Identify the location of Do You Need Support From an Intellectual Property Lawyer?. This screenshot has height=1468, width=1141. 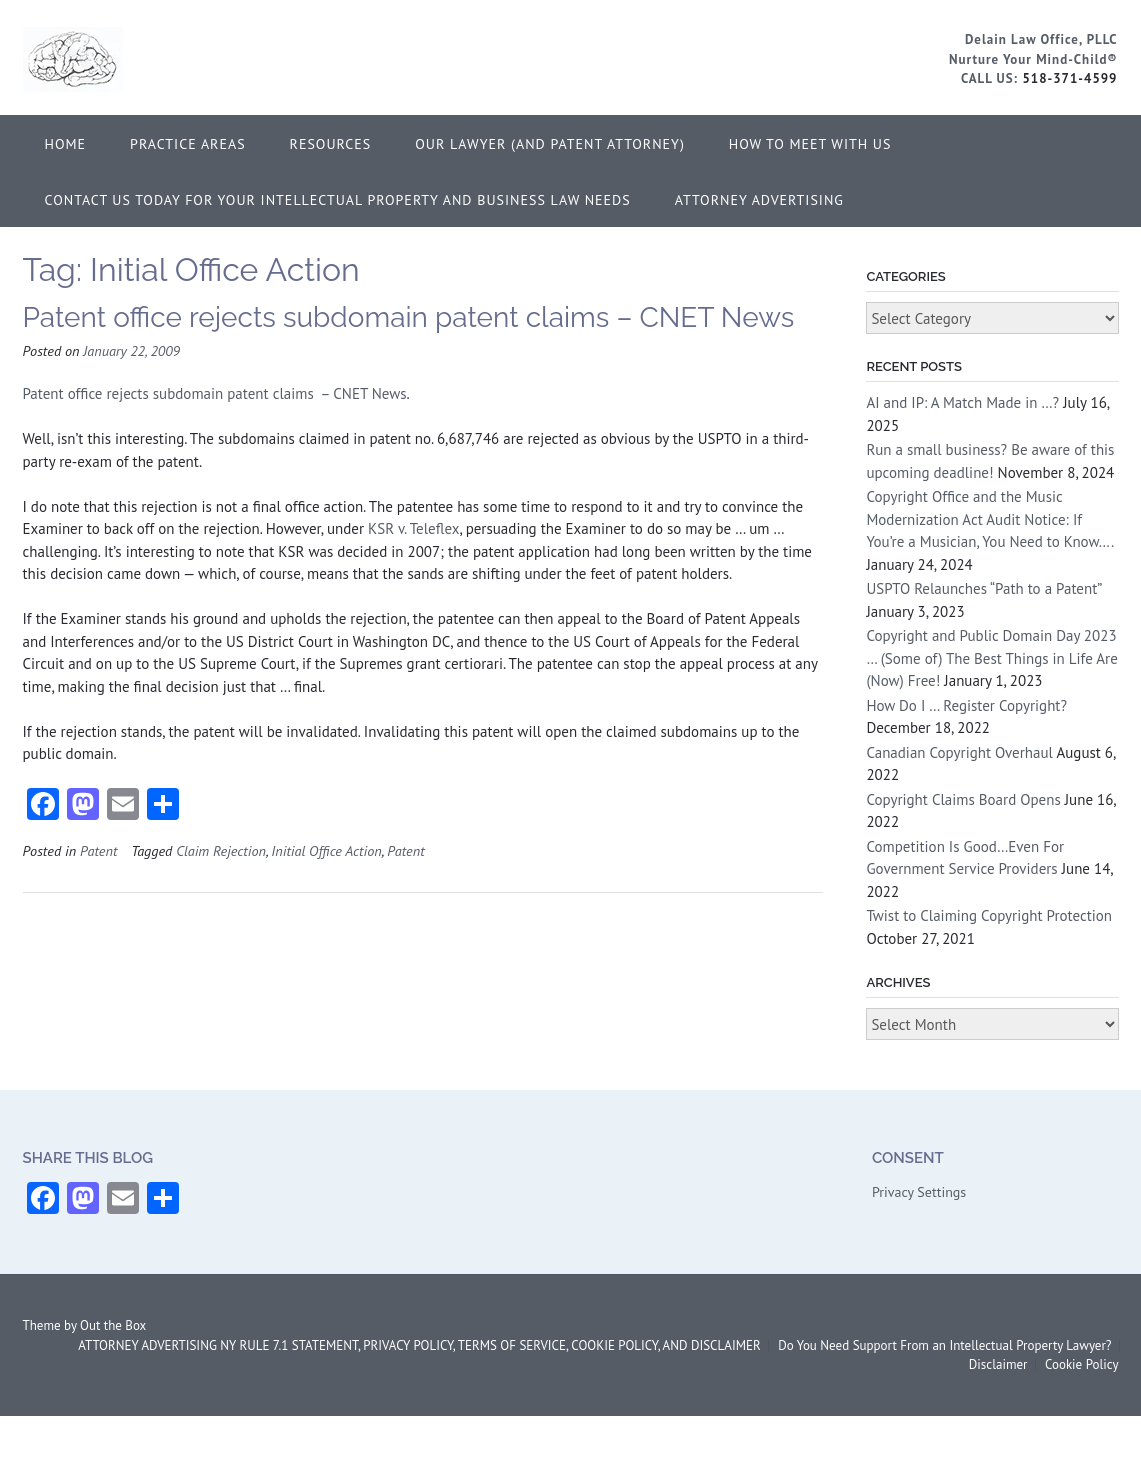
(944, 1345).